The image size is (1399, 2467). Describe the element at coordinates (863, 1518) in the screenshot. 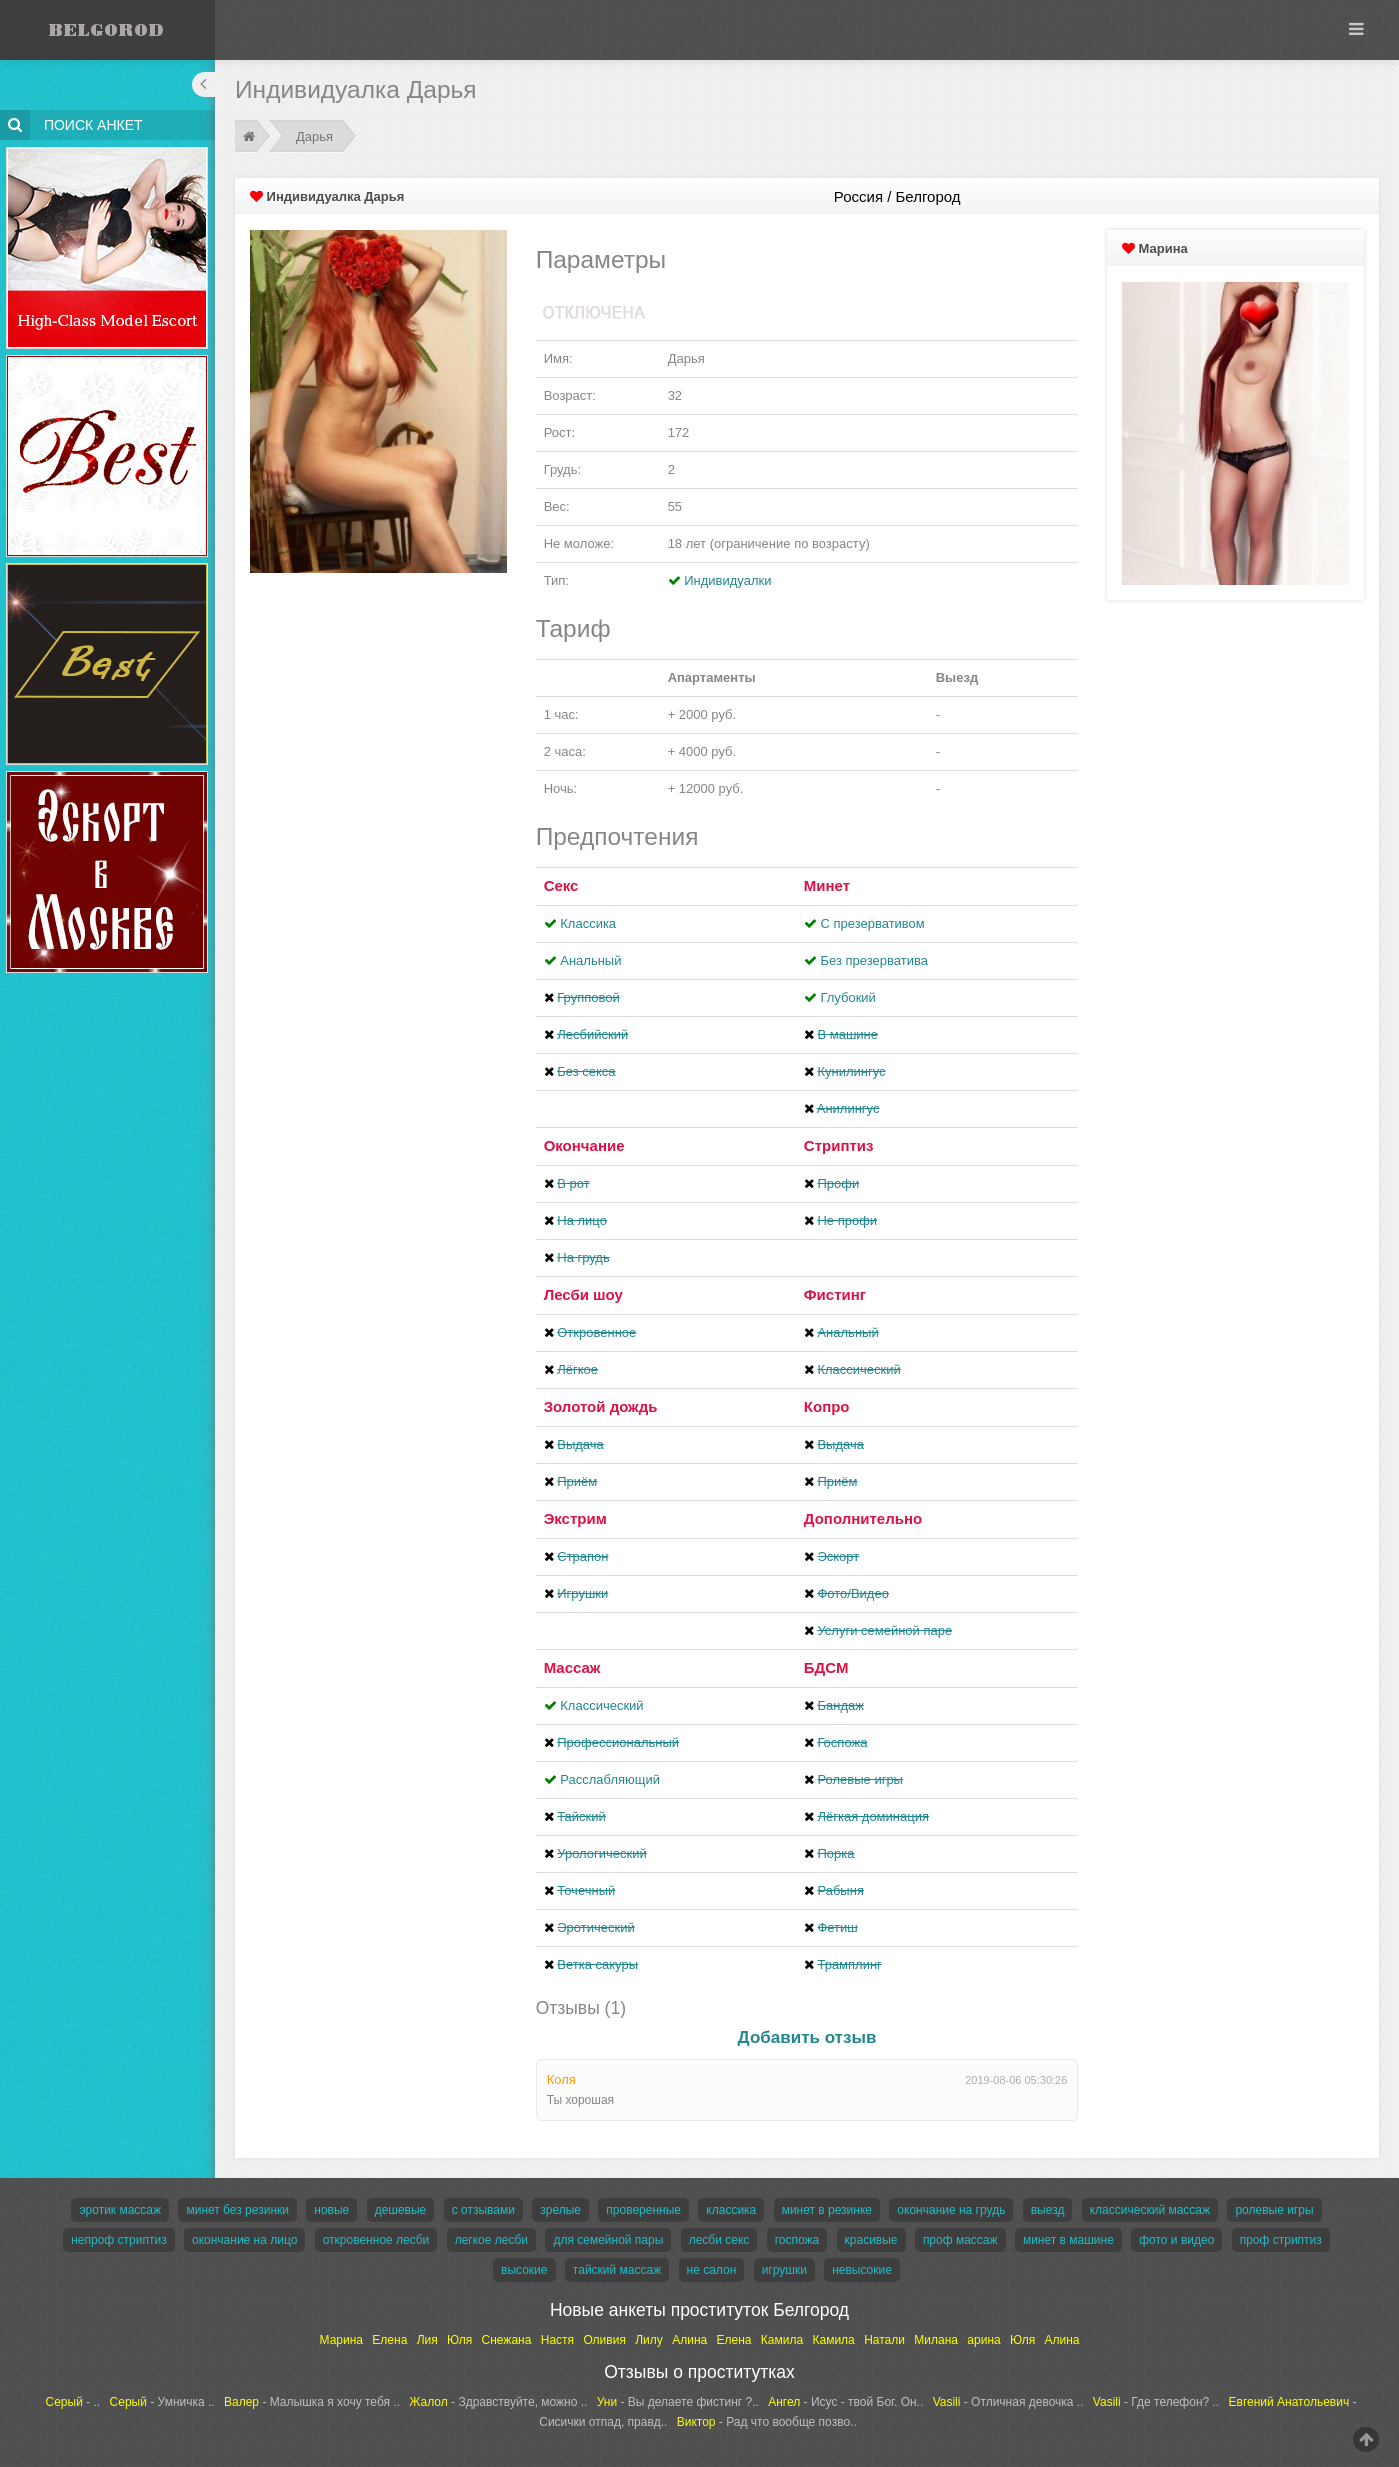

I see `Дополнительно` at that location.